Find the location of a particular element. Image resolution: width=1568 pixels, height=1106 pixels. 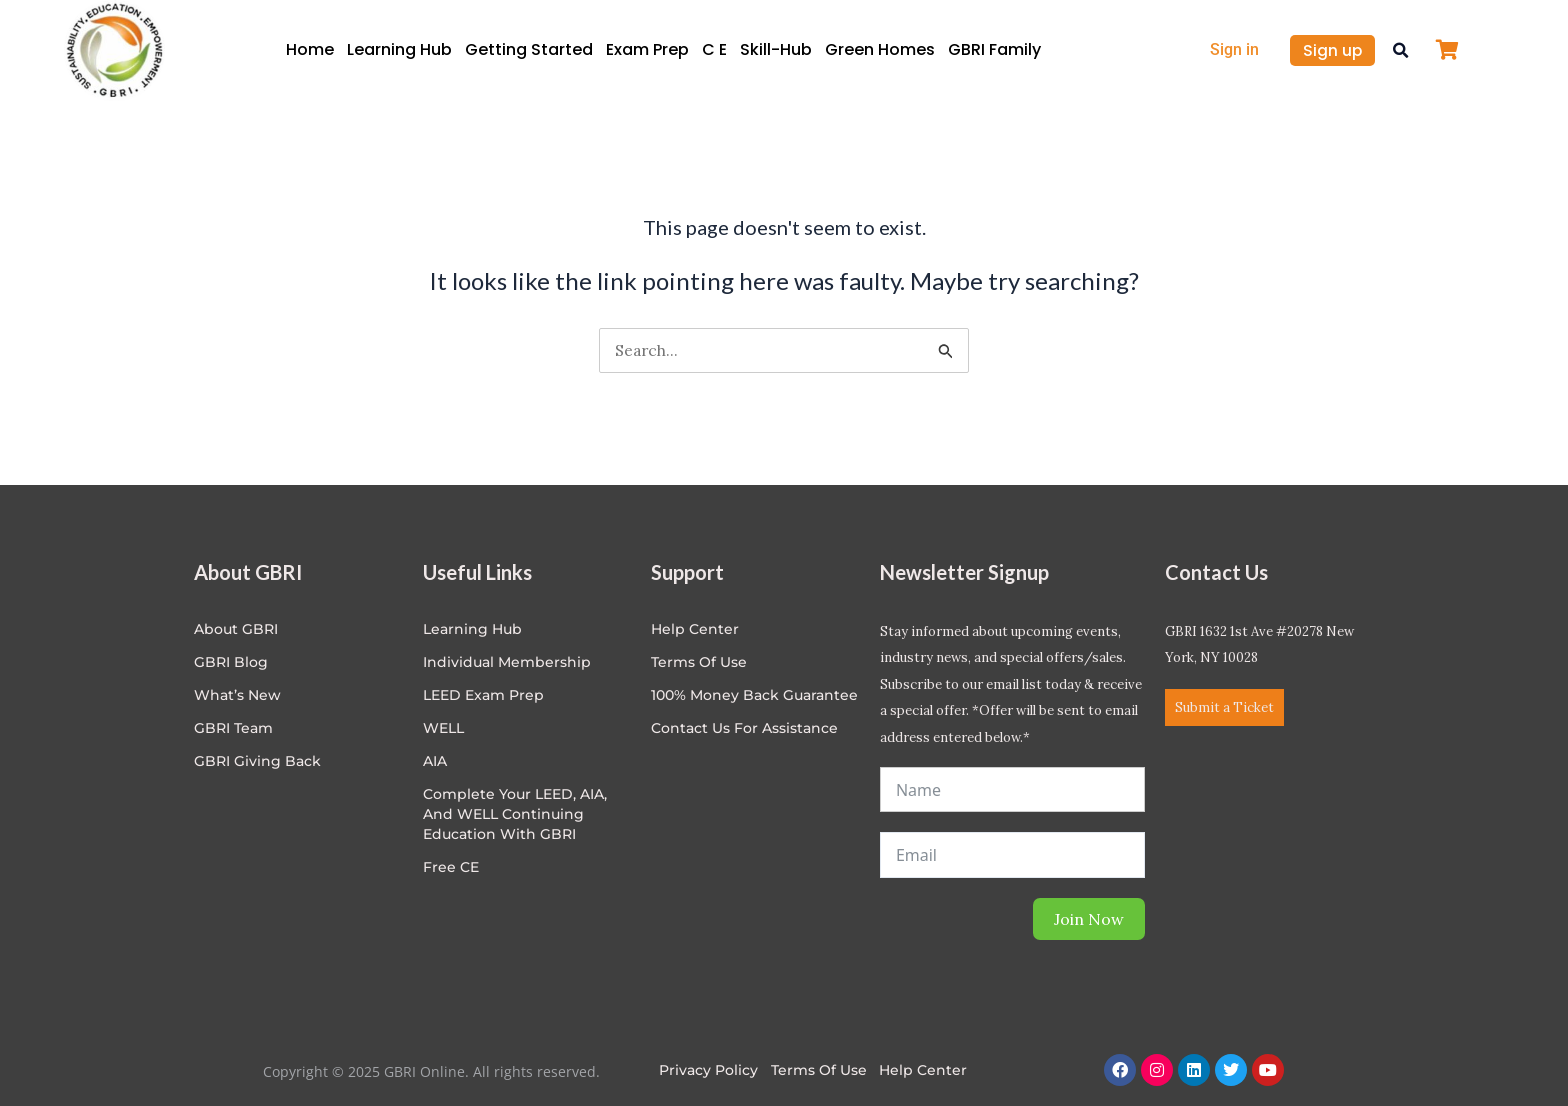

WELL is located at coordinates (443, 728).